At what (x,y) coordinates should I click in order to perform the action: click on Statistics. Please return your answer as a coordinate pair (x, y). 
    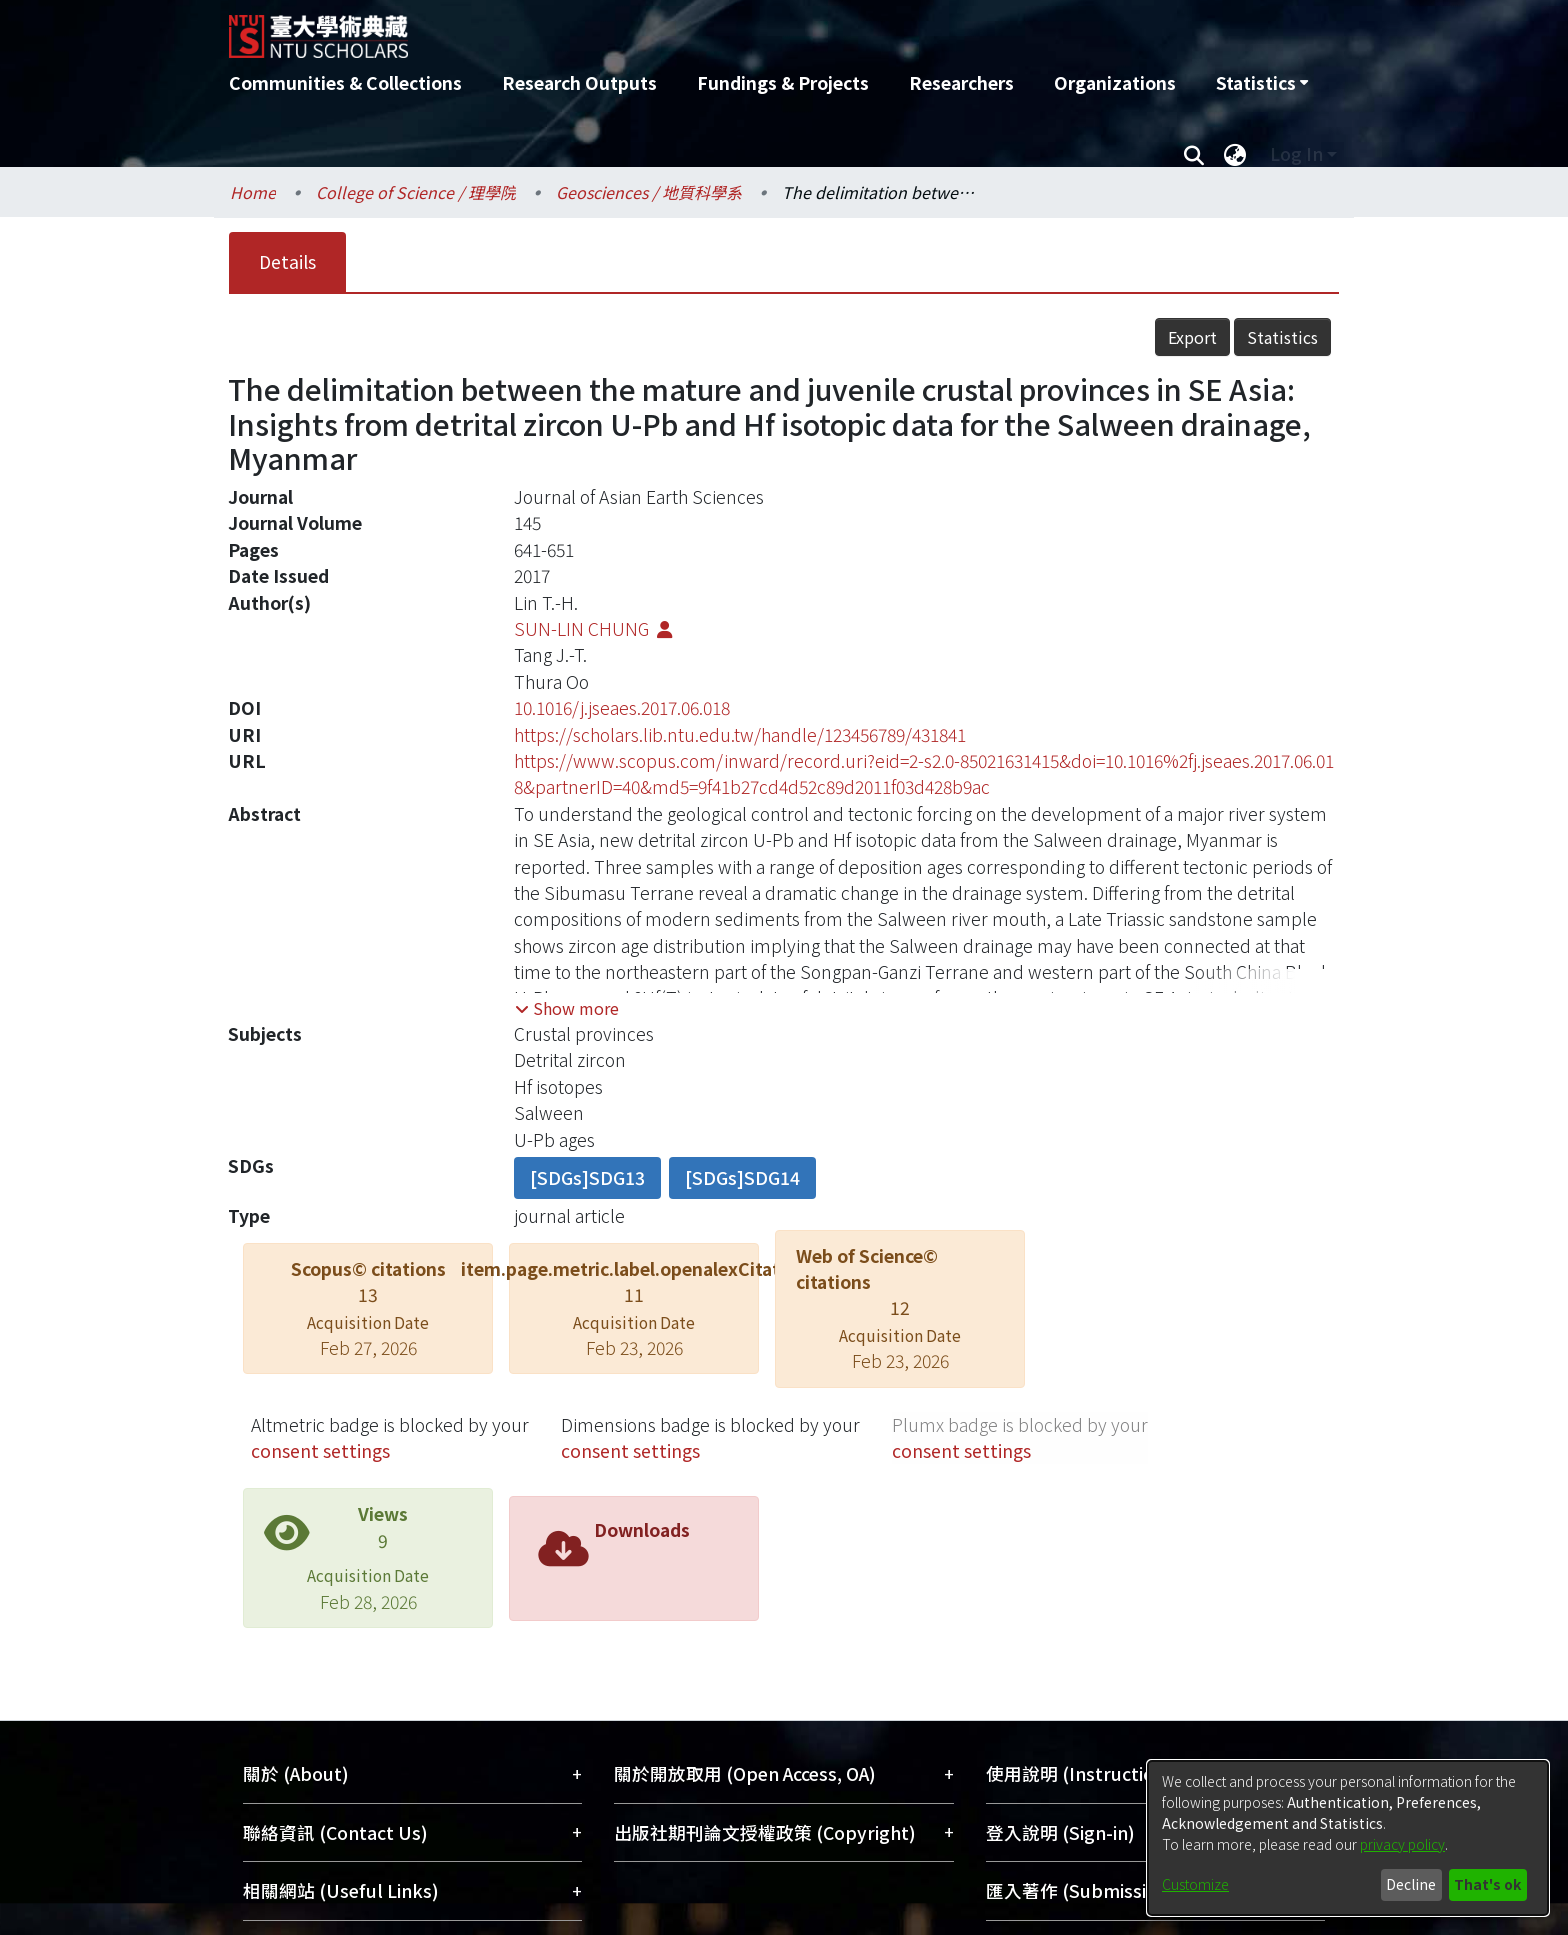
    Looking at the image, I should click on (1282, 337).